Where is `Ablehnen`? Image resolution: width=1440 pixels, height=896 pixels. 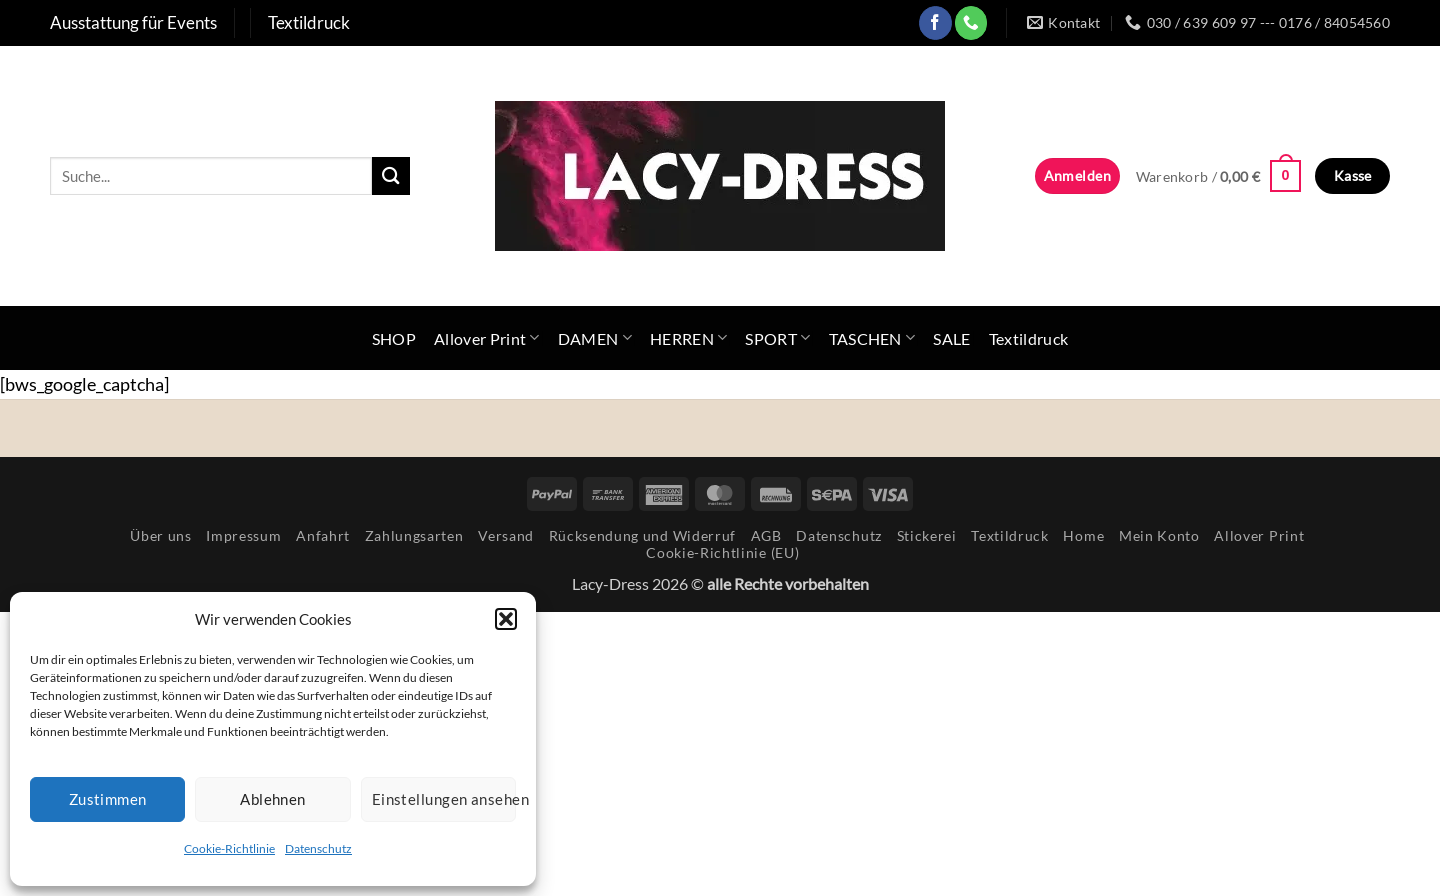 Ablehnen is located at coordinates (273, 799).